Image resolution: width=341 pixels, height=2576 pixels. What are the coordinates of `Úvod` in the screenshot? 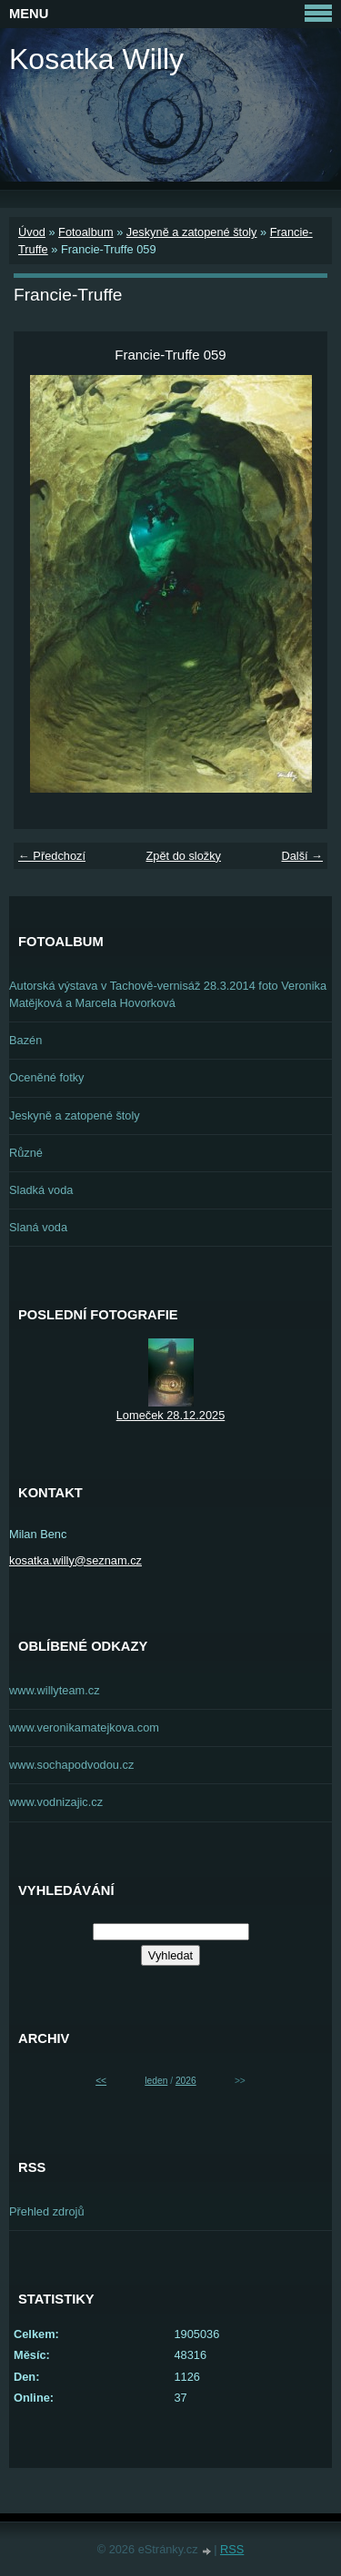 It's located at (31, 232).